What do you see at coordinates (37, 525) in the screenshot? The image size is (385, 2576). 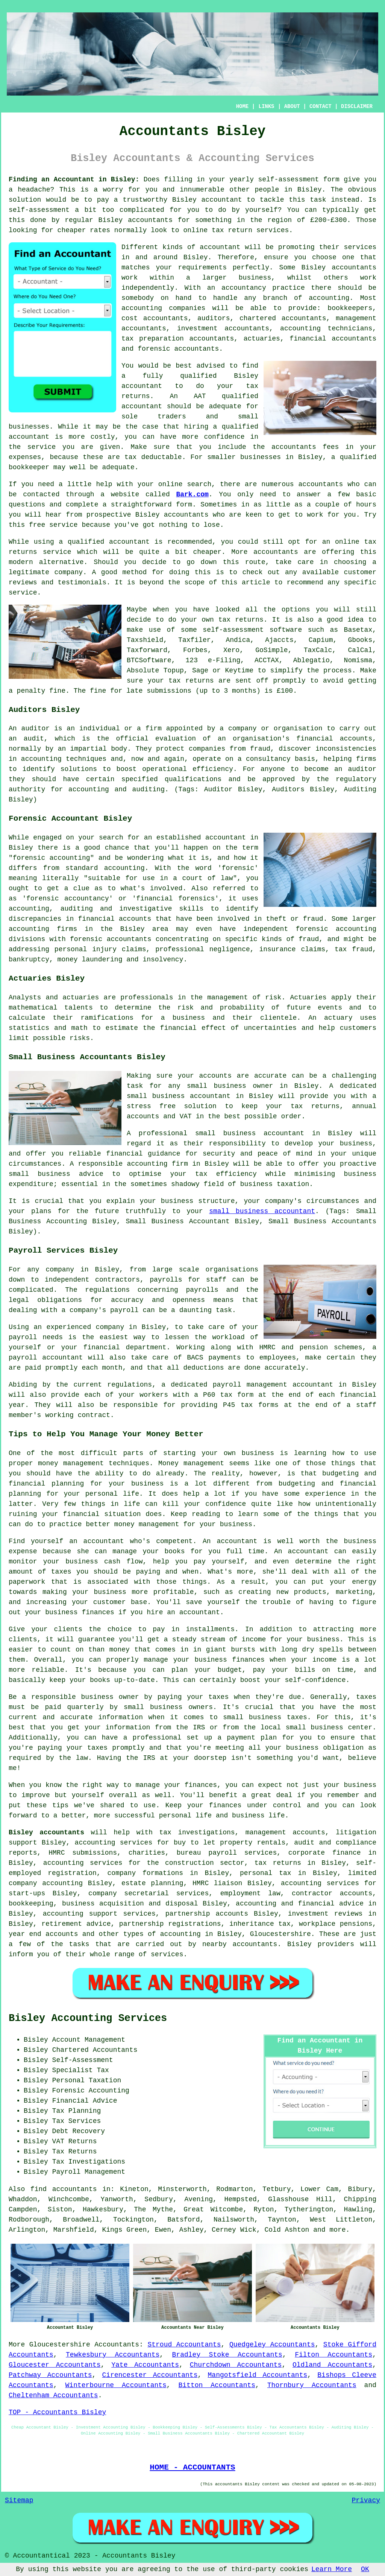 I see `free` at bounding box center [37, 525].